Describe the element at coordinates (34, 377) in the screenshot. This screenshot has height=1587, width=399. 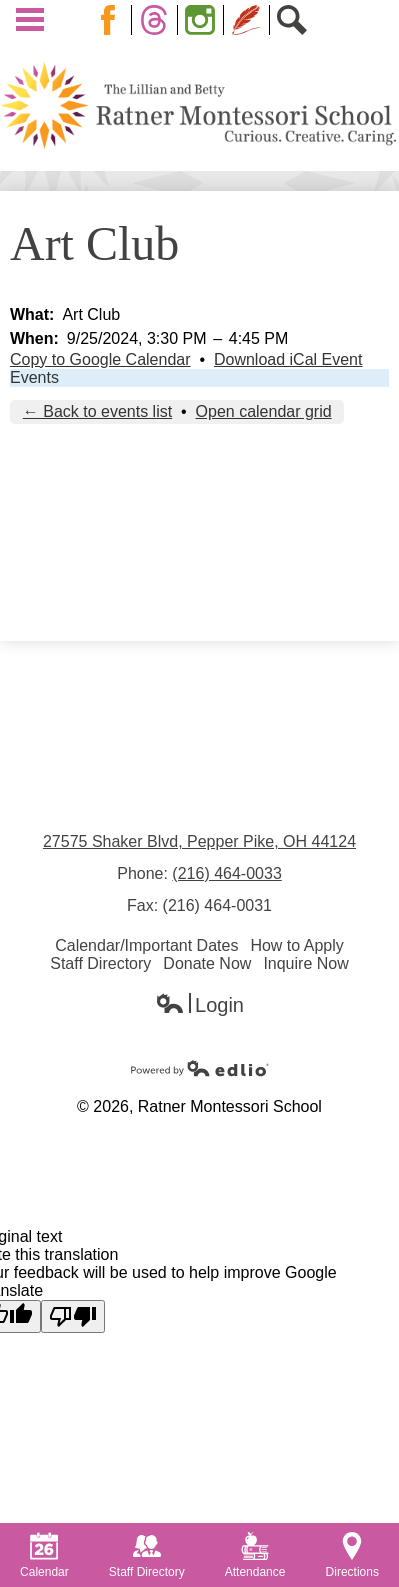
I see `Events` at that location.